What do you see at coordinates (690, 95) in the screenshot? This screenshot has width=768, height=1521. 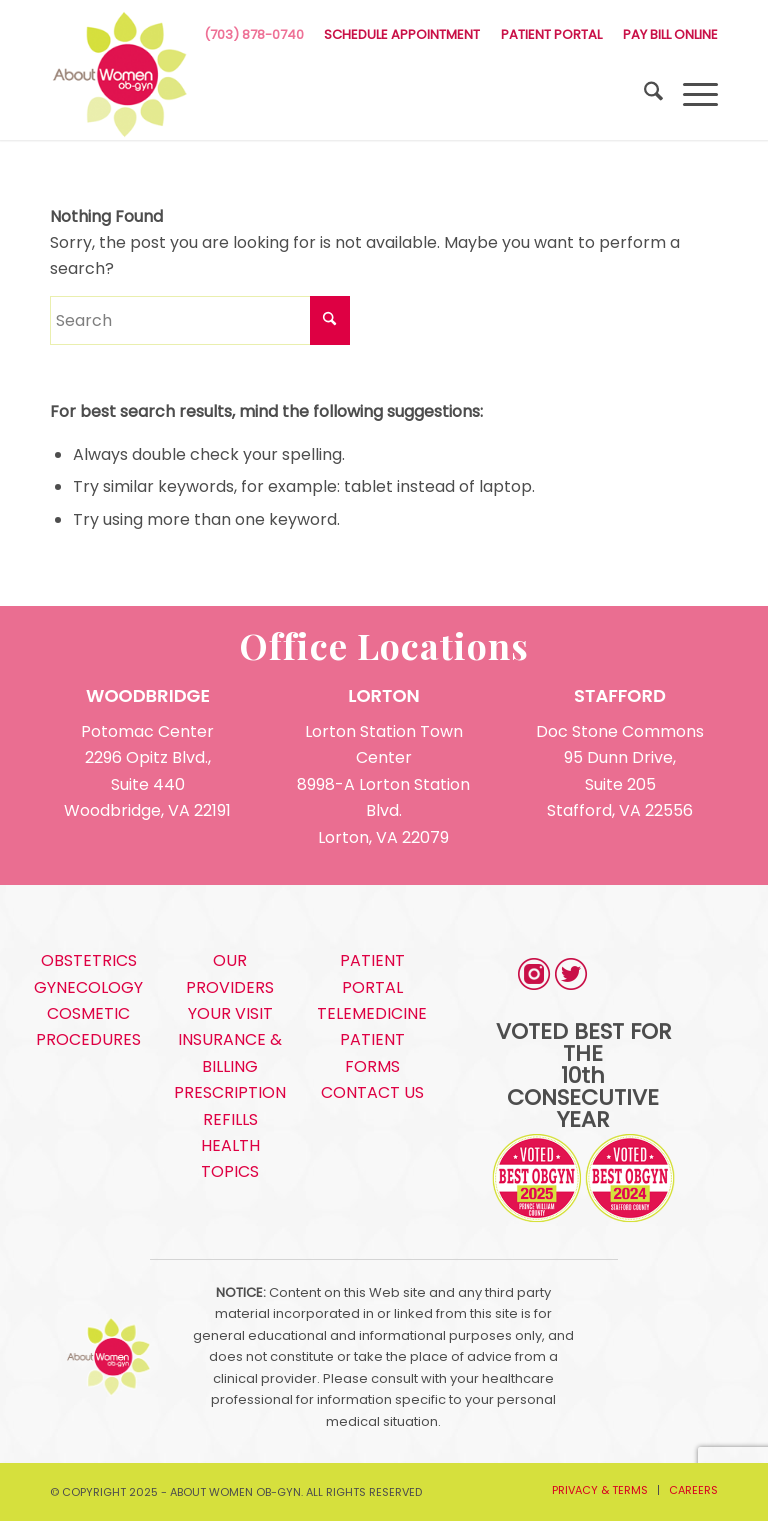 I see `[Menu]` at bounding box center [690, 95].